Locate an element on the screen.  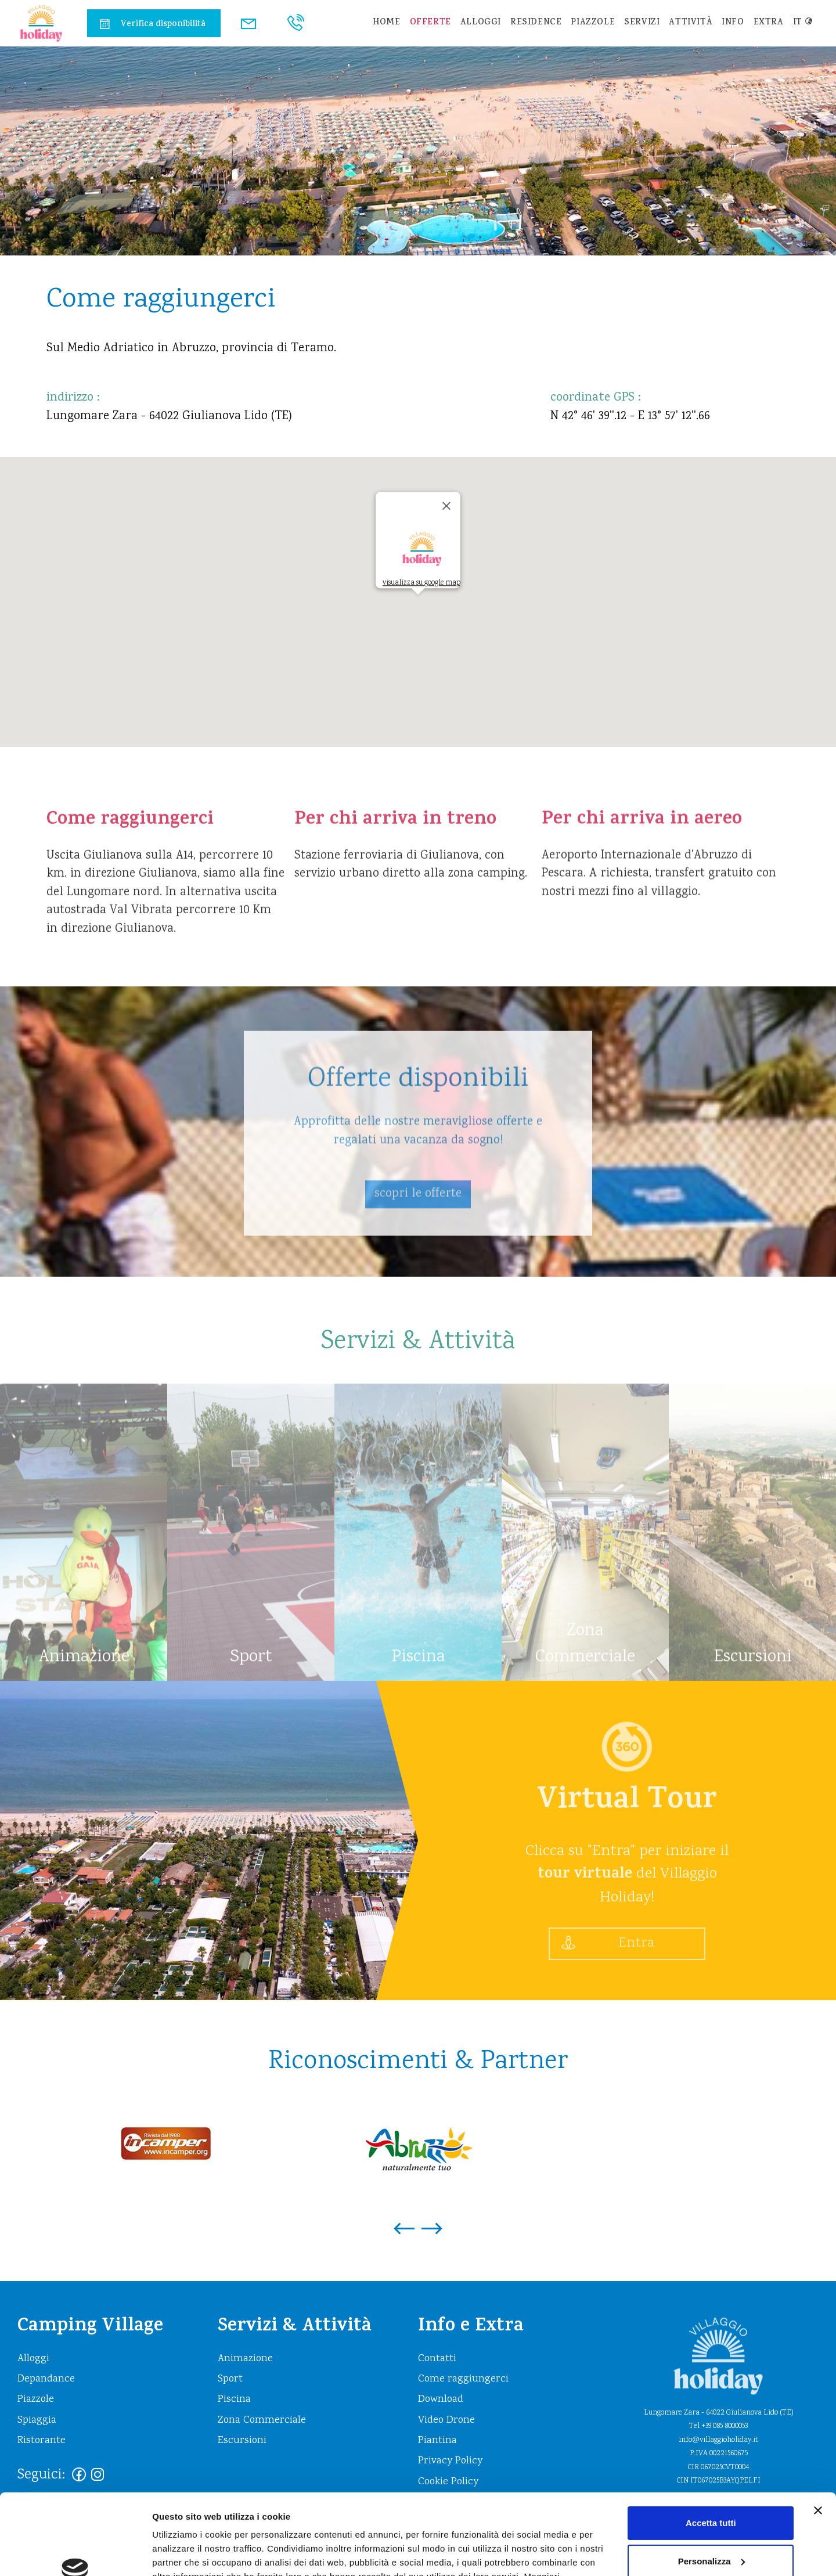
Personalizza is located at coordinates (711, 2491).